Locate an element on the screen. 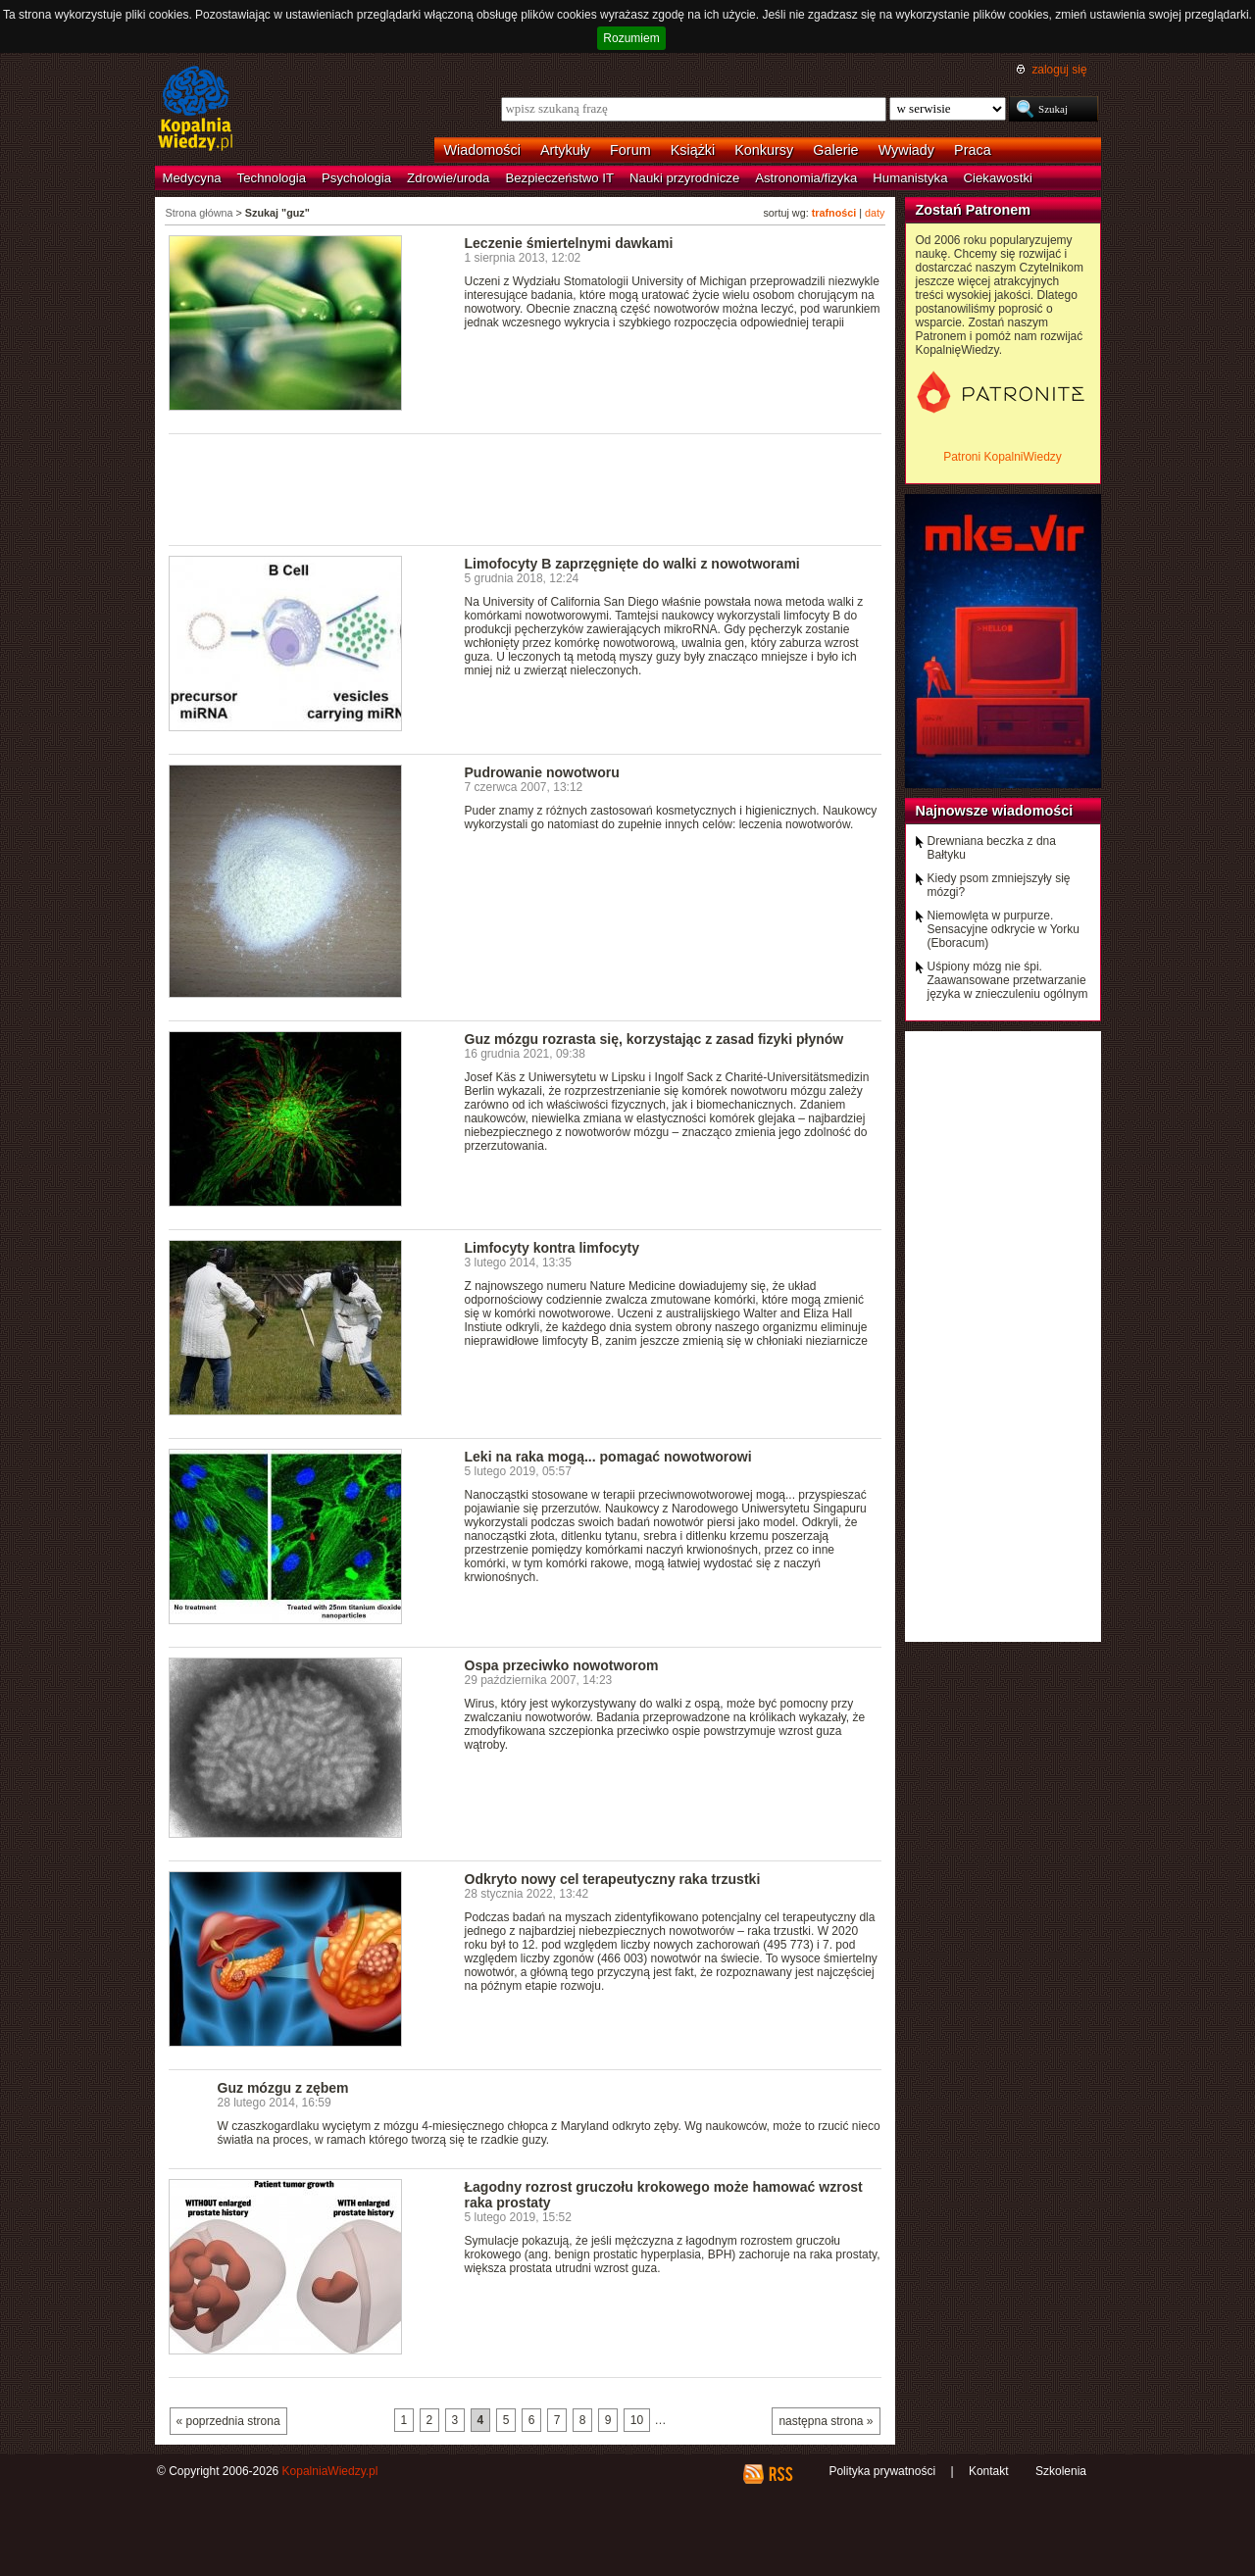 The height and width of the screenshot is (2576, 1255). Leki na raka mogą... pomagać nowotworowi is located at coordinates (608, 1456).